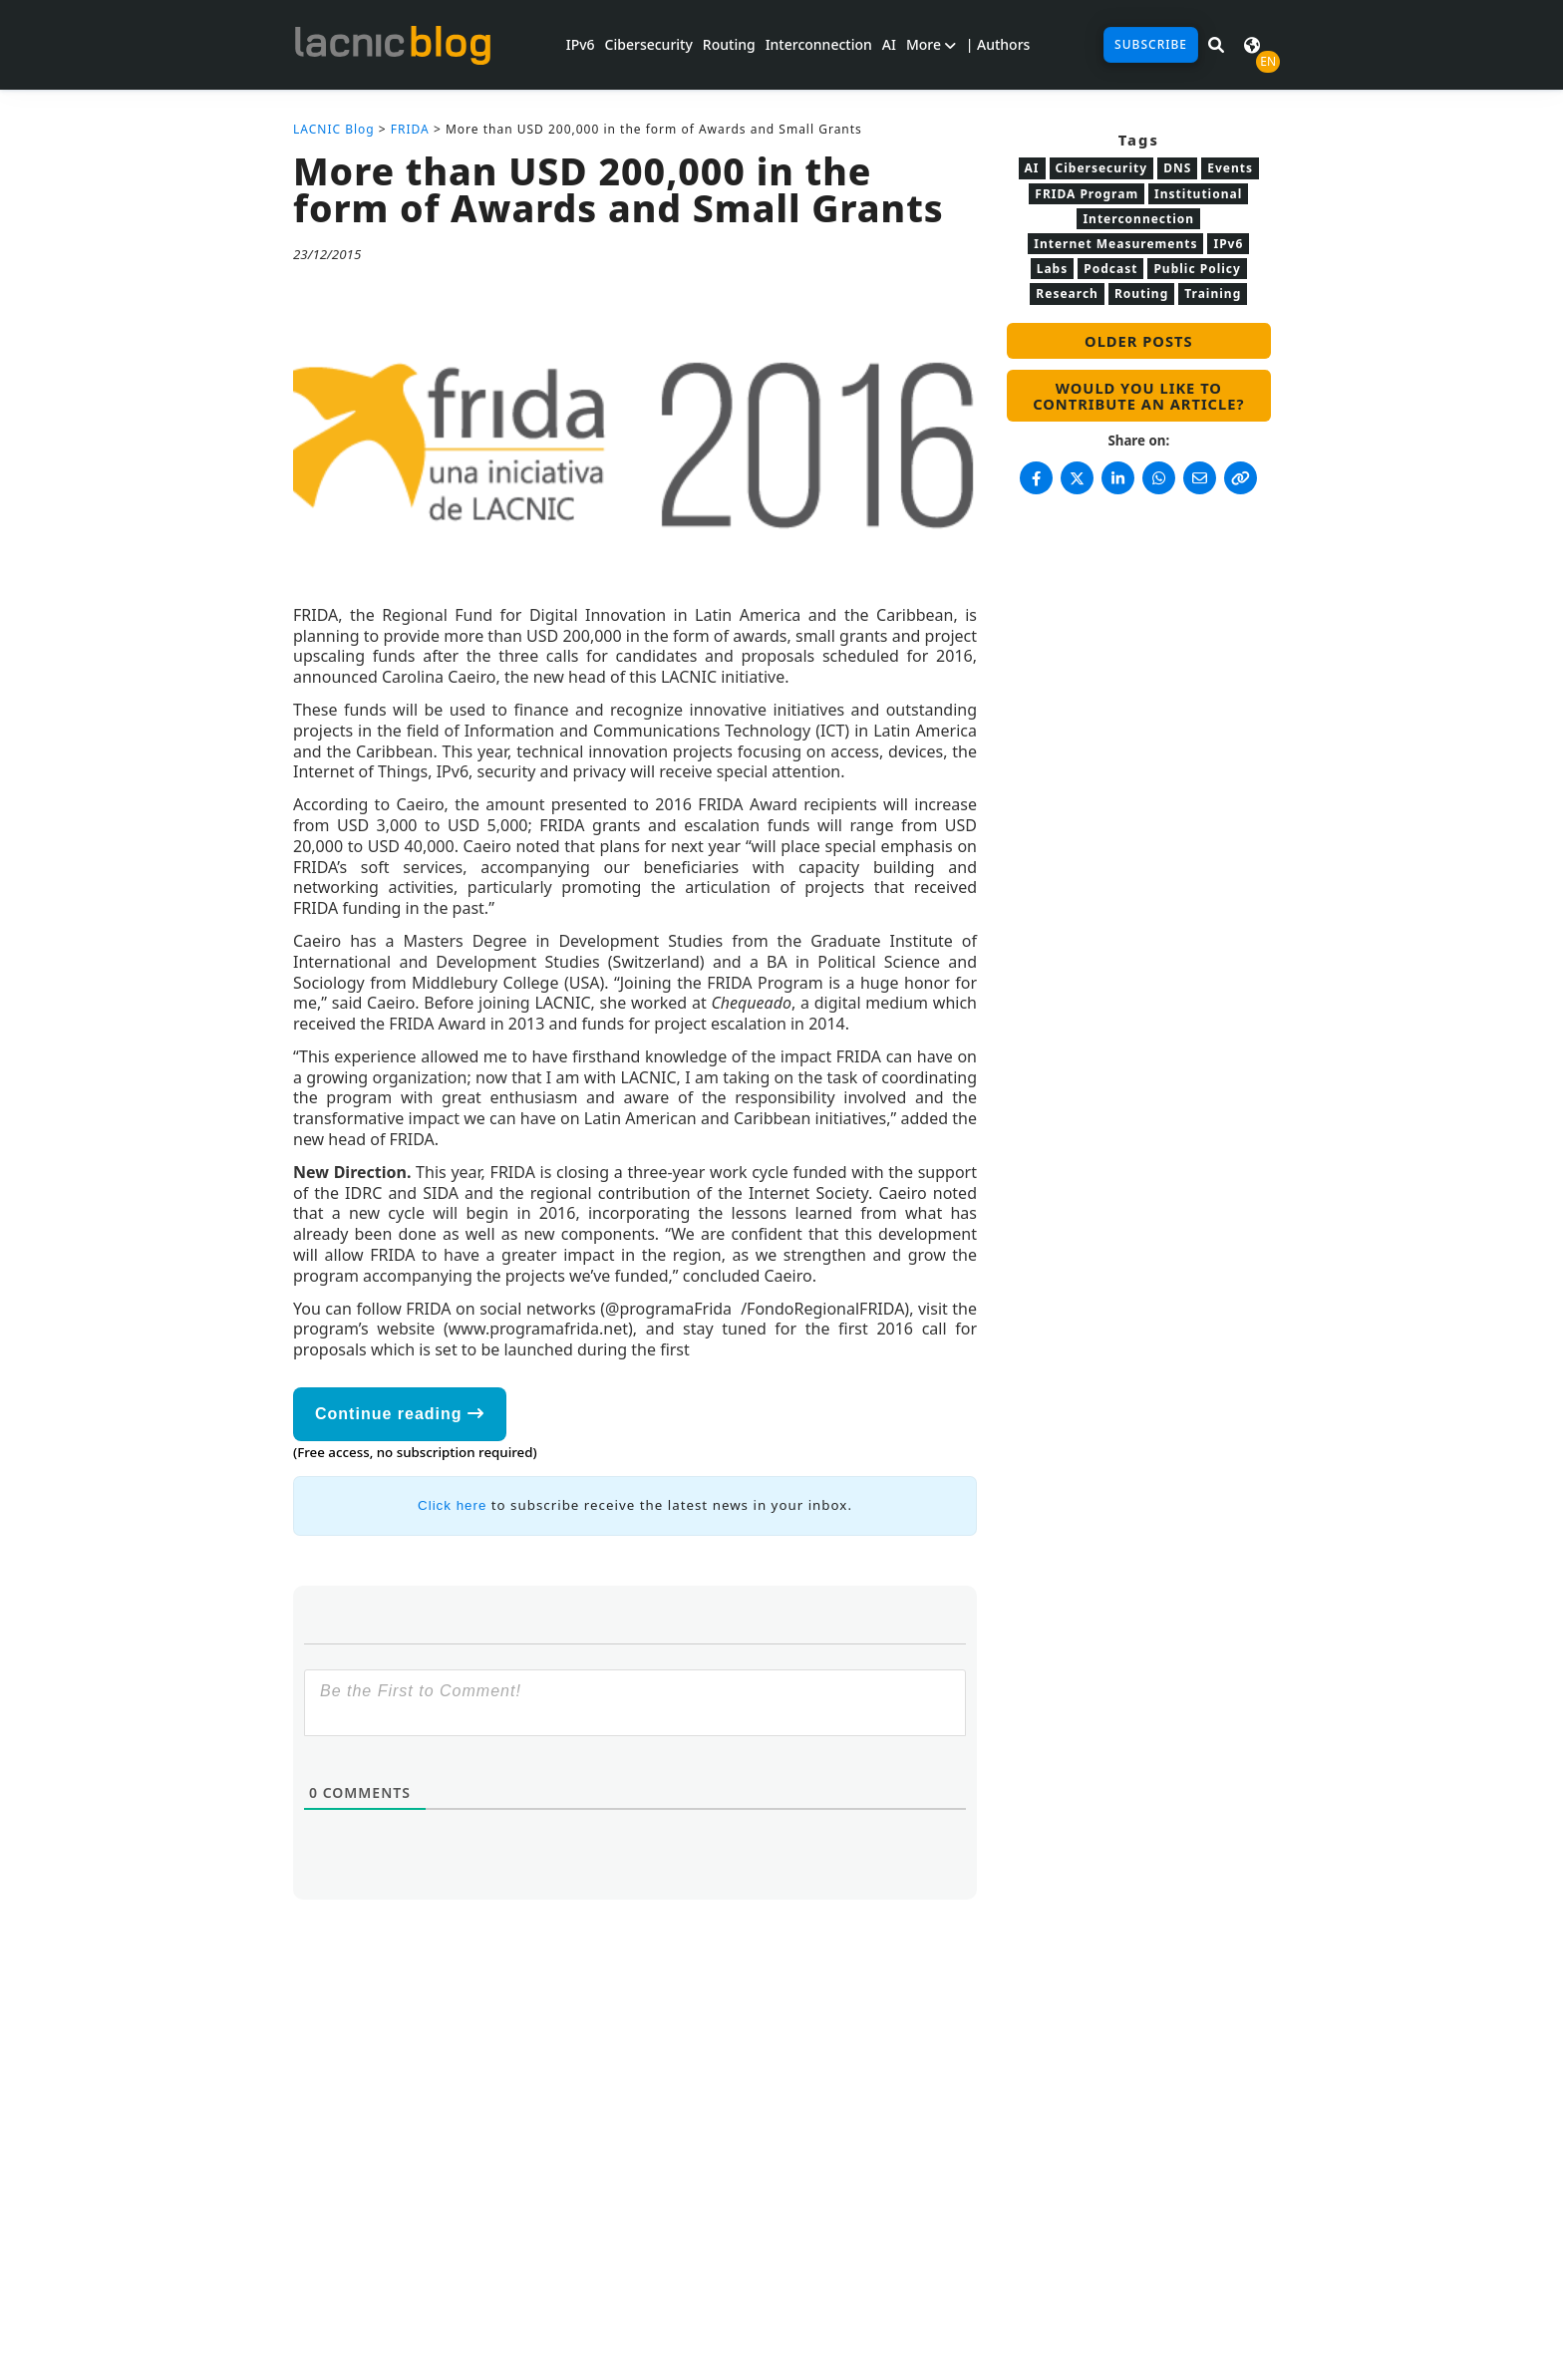 The image size is (1563, 2380). I want to click on More, so click(931, 44).